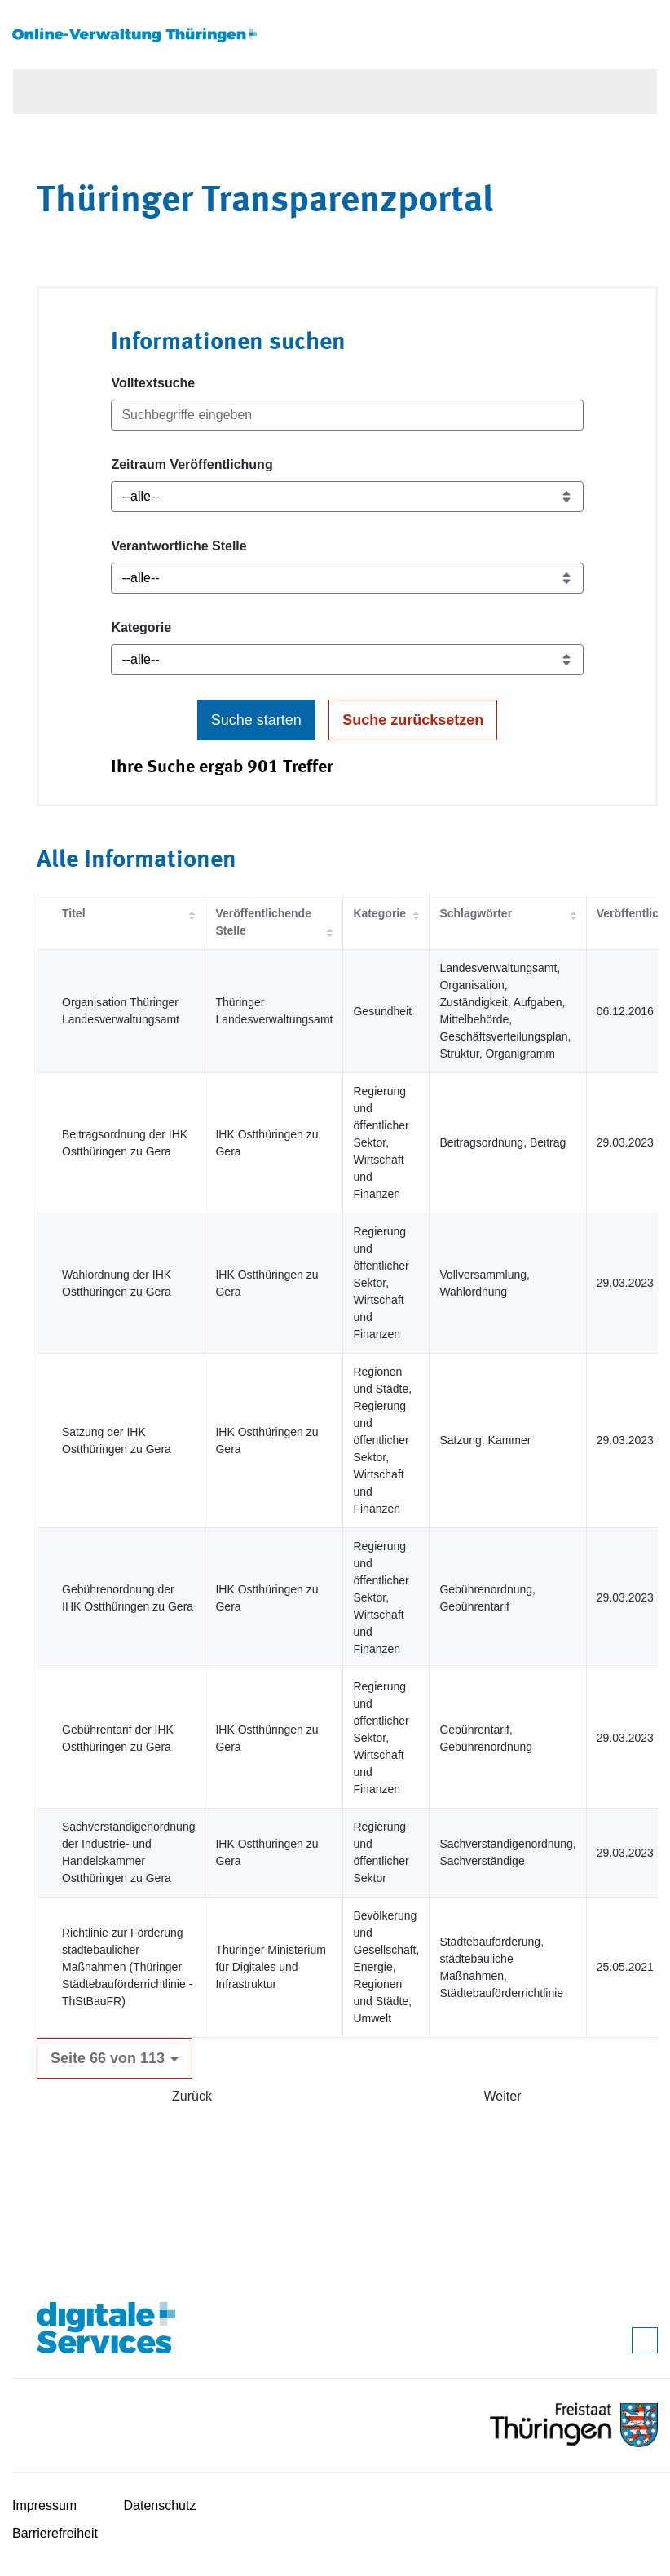 Image resolution: width=670 pixels, height=2576 pixels. I want to click on Richtlinie zur Förderung städtebaulicher Maßnahmen (Thüringer Städtebauförderrichtlinie - ThStBauFR), so click(127, 1967).